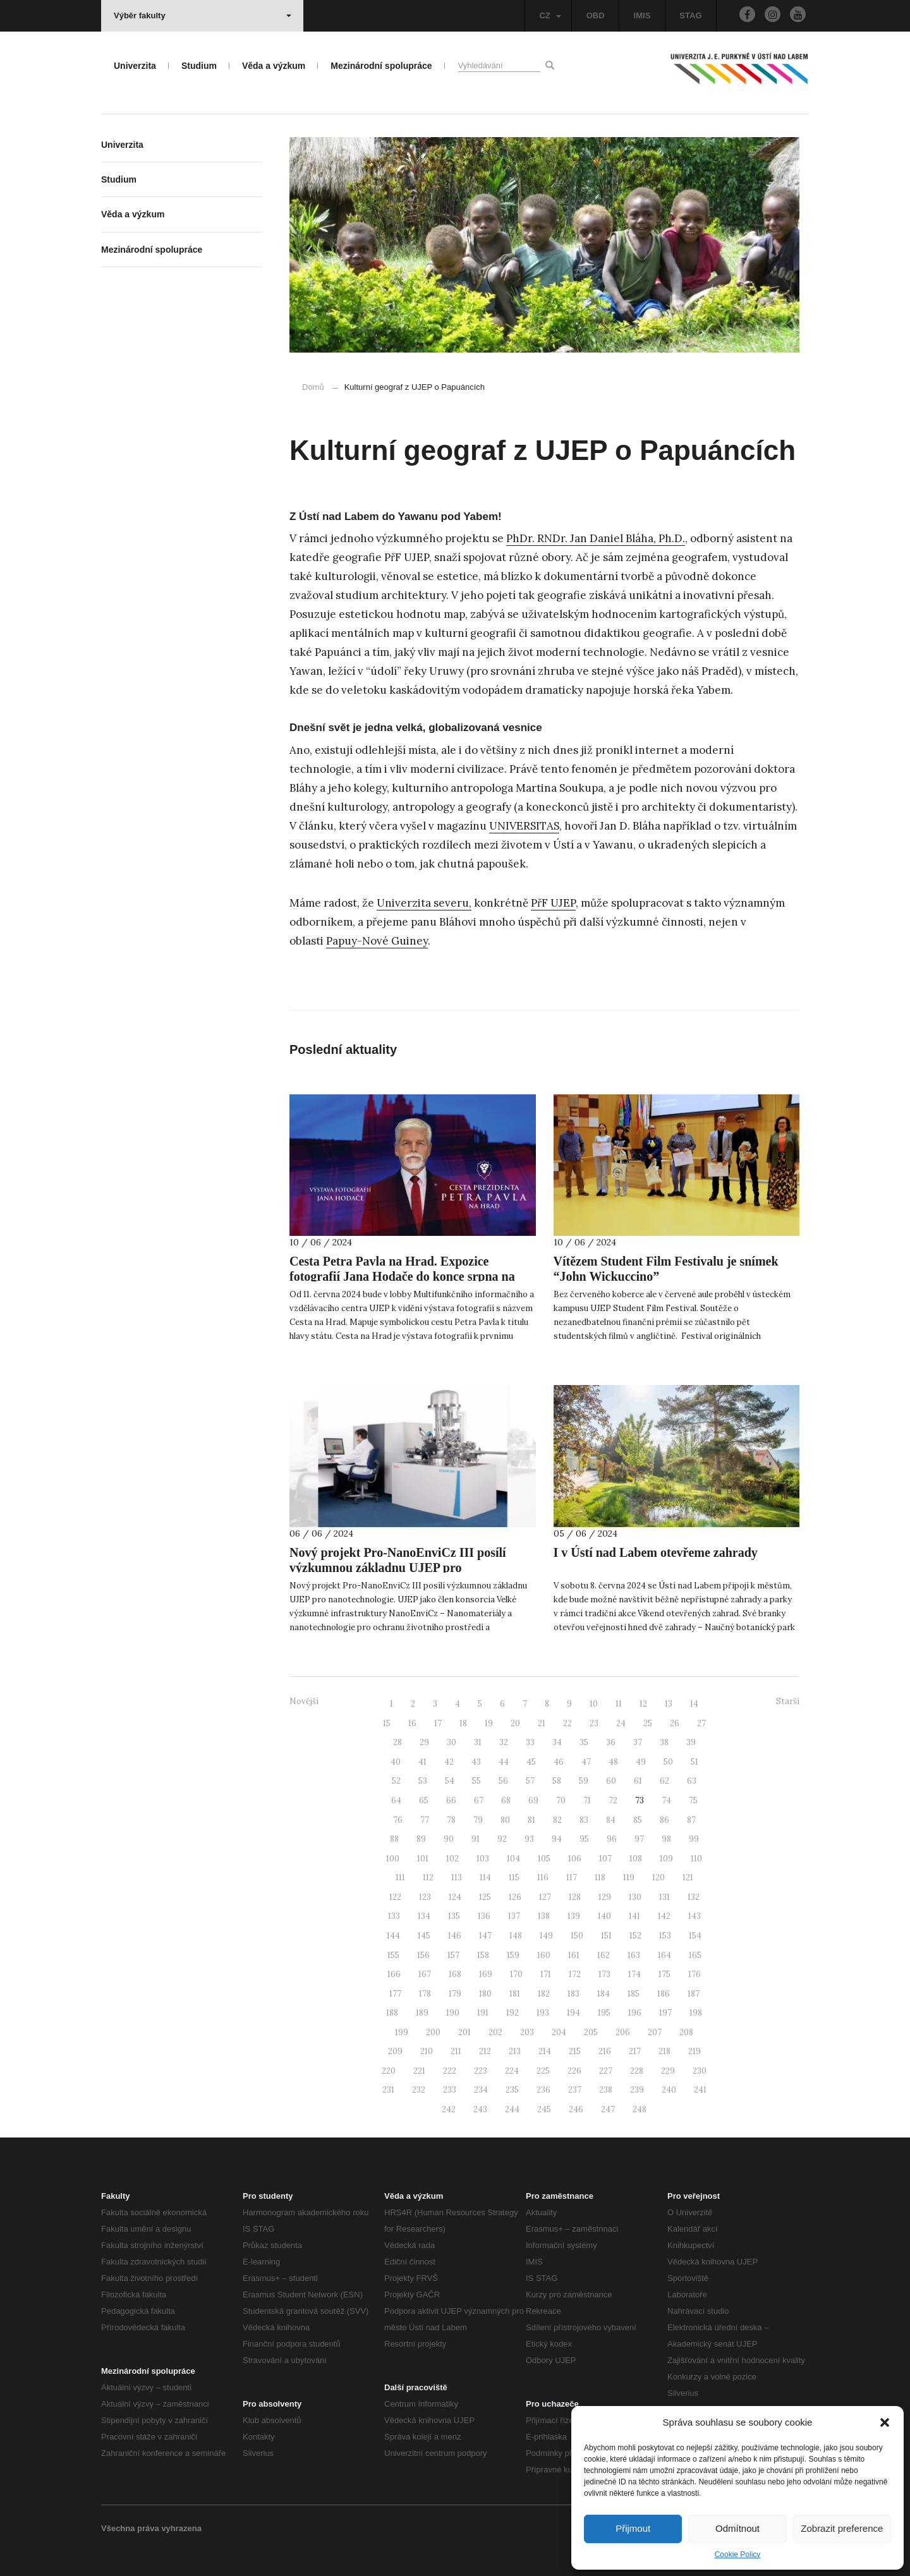 This screenshot has height=2576, width=910. What do you see at coordinates (656, 1552) in the screenshot?
I see `I v Ústí nad Labem otevřeme zahrady` at bounding box center [656, 1552].